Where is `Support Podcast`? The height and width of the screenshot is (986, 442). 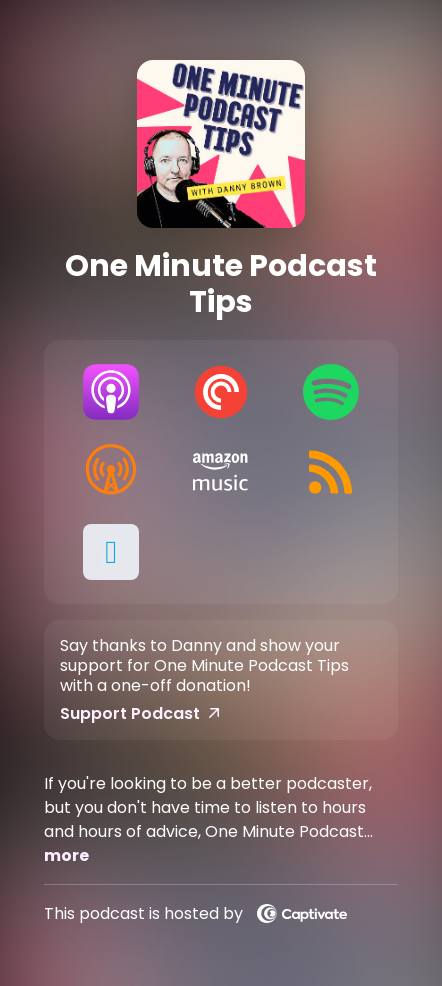
Support Podcast is located at coordinates (140, 714).